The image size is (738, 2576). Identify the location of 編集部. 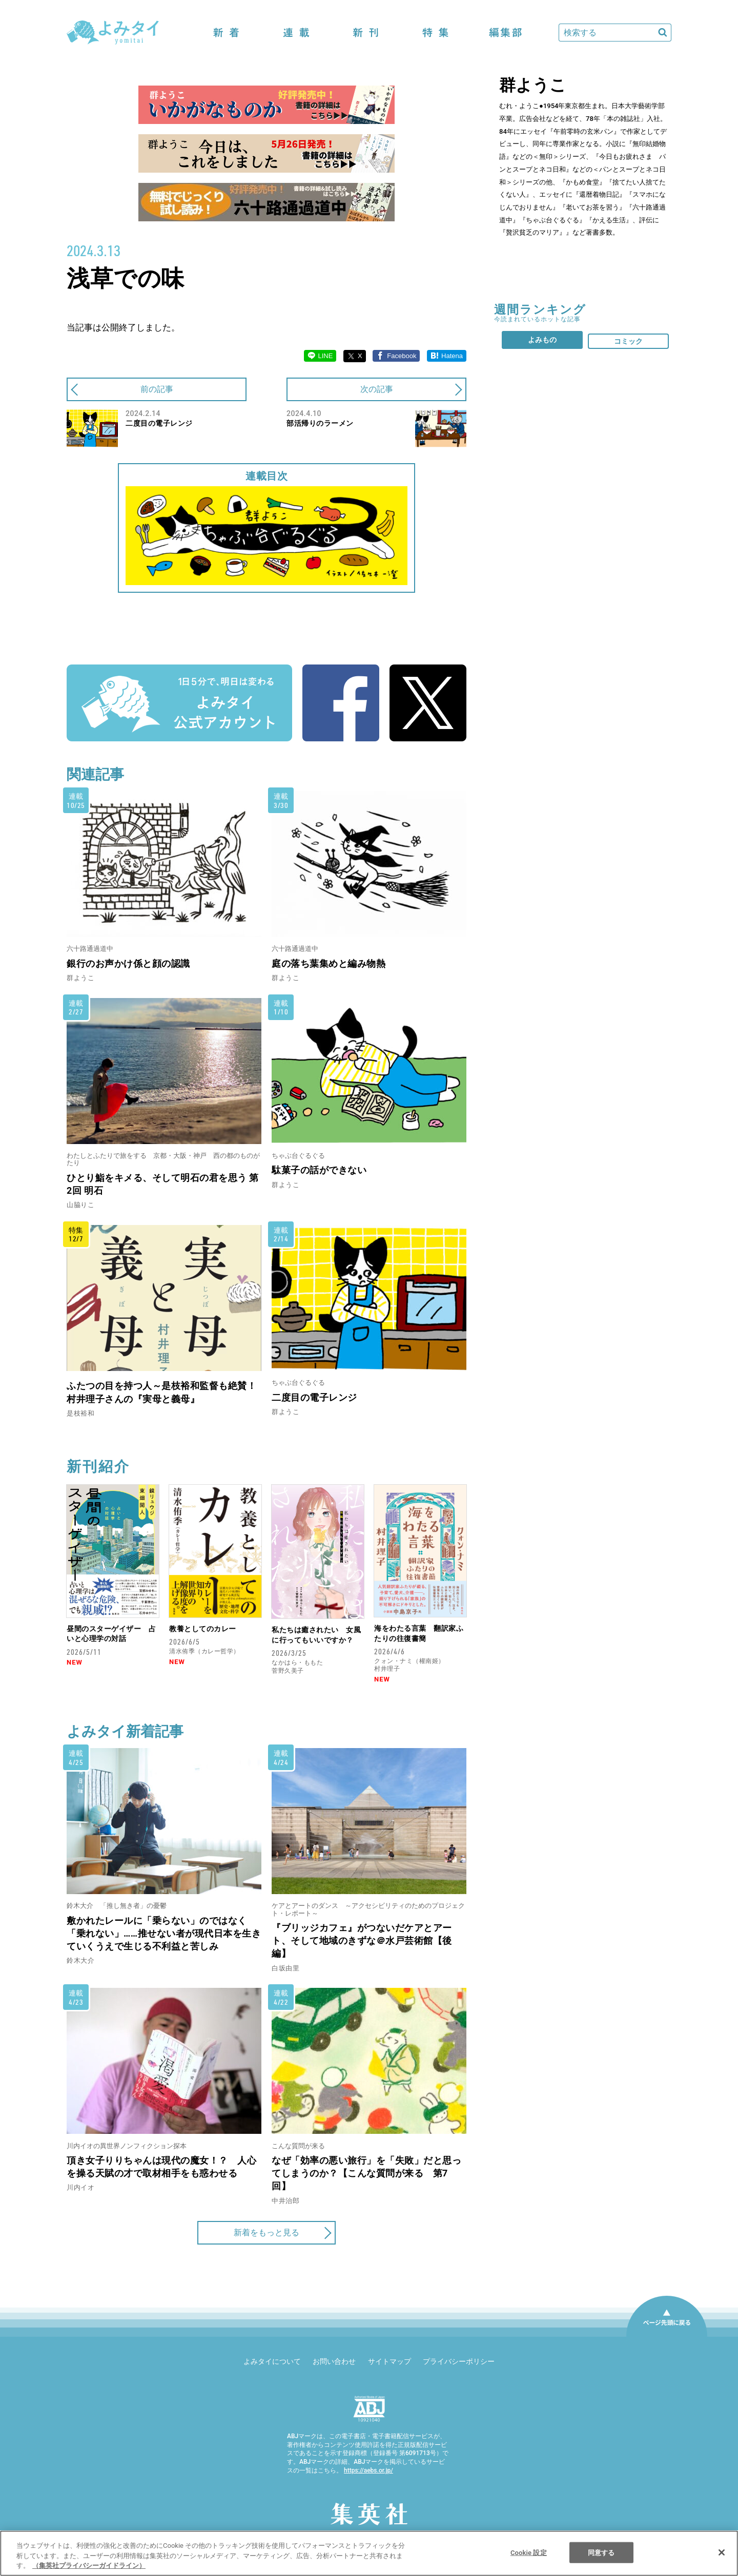
(505, 32).